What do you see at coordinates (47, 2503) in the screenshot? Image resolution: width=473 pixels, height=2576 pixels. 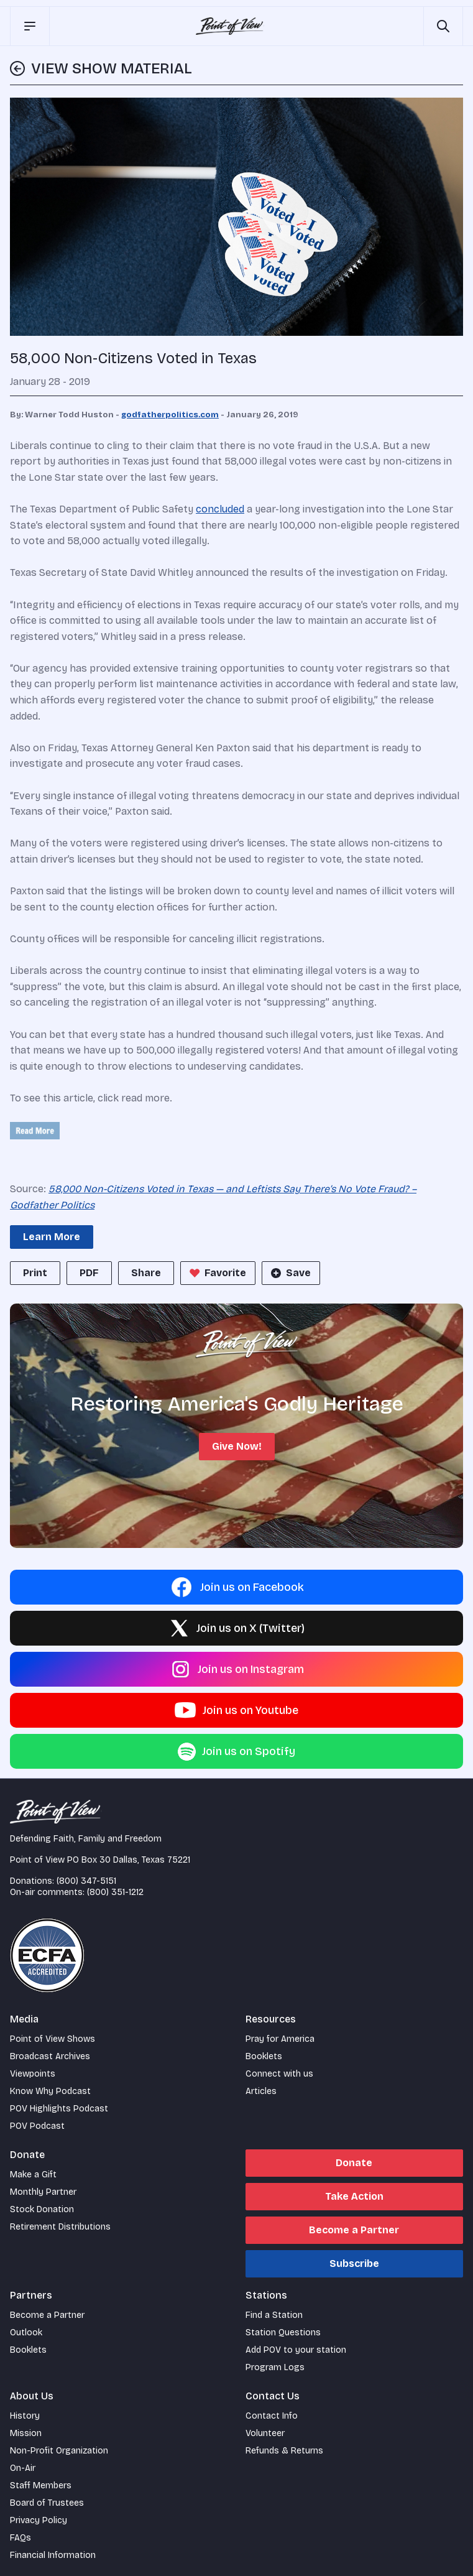 I see `Board of Trustees` at bounding box center [47, 2503].